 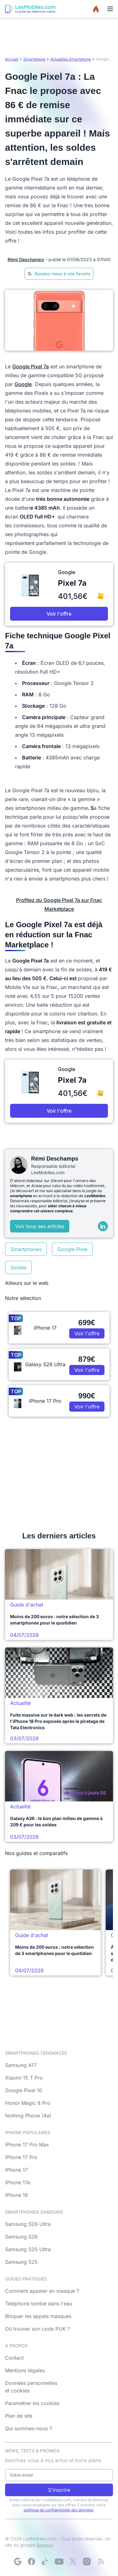 What do you see at coordinates (58, 2510) in the screenshot?
I see `politique de confidentialité des données` at bounding box center [58, 2510].